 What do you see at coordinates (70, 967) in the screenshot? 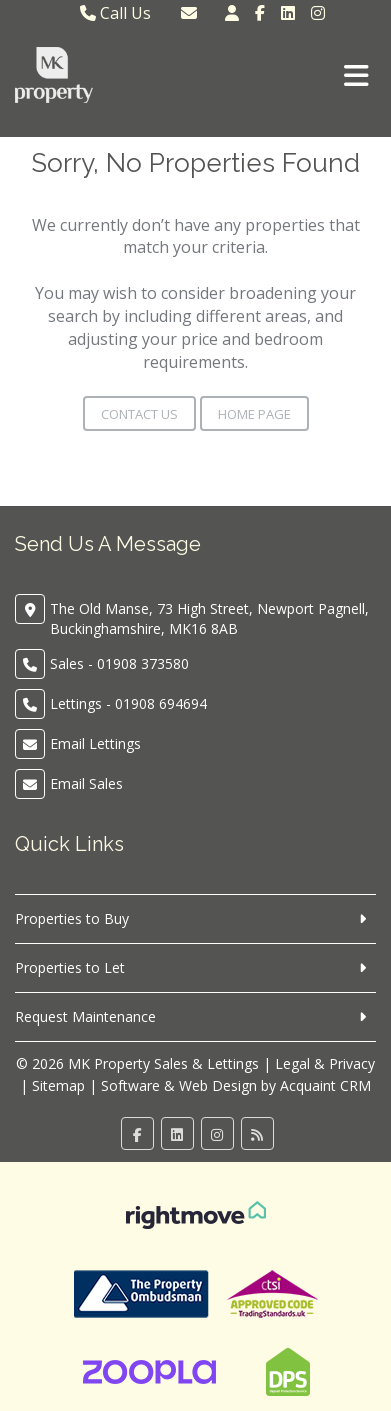
I see `Properties to Let` at bounding box center [70, 967].